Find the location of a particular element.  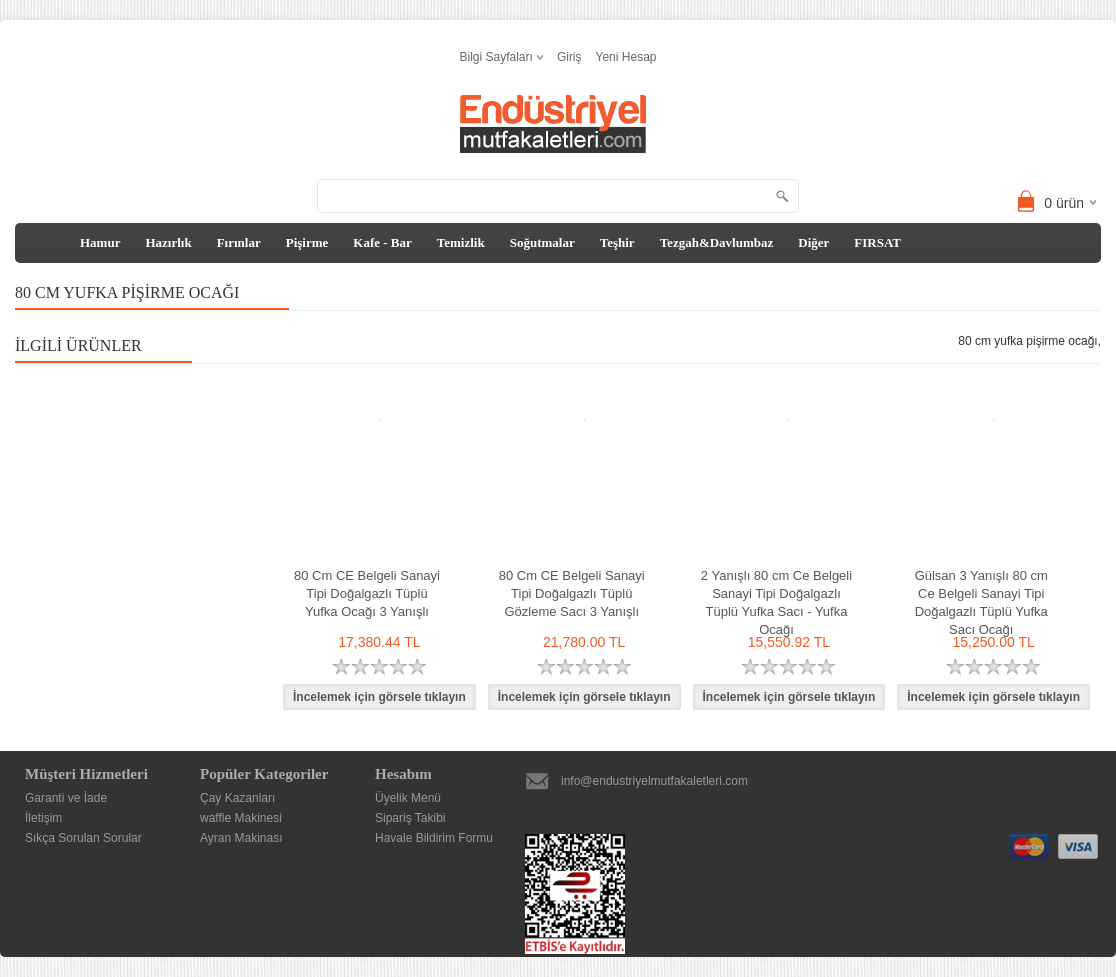

Gülsan 3 Yanışlı 80 cm Ce Belgeli Sanayi Tipi Doğalgazlı Tüplü Yufka Sacı Ocağı is located at coordinates (981, 602).